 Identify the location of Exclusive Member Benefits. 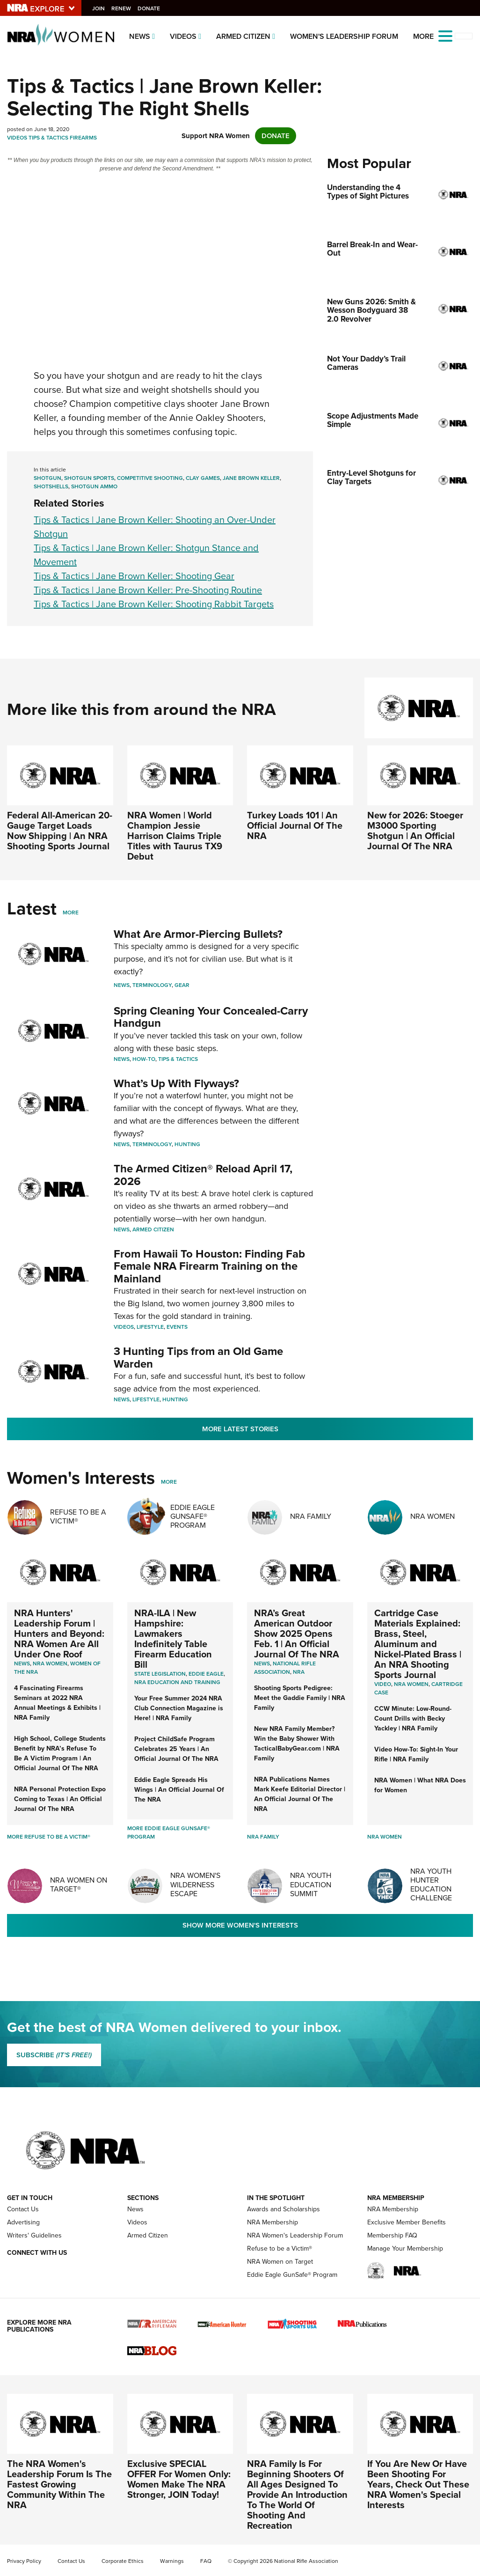
(406, 2222).